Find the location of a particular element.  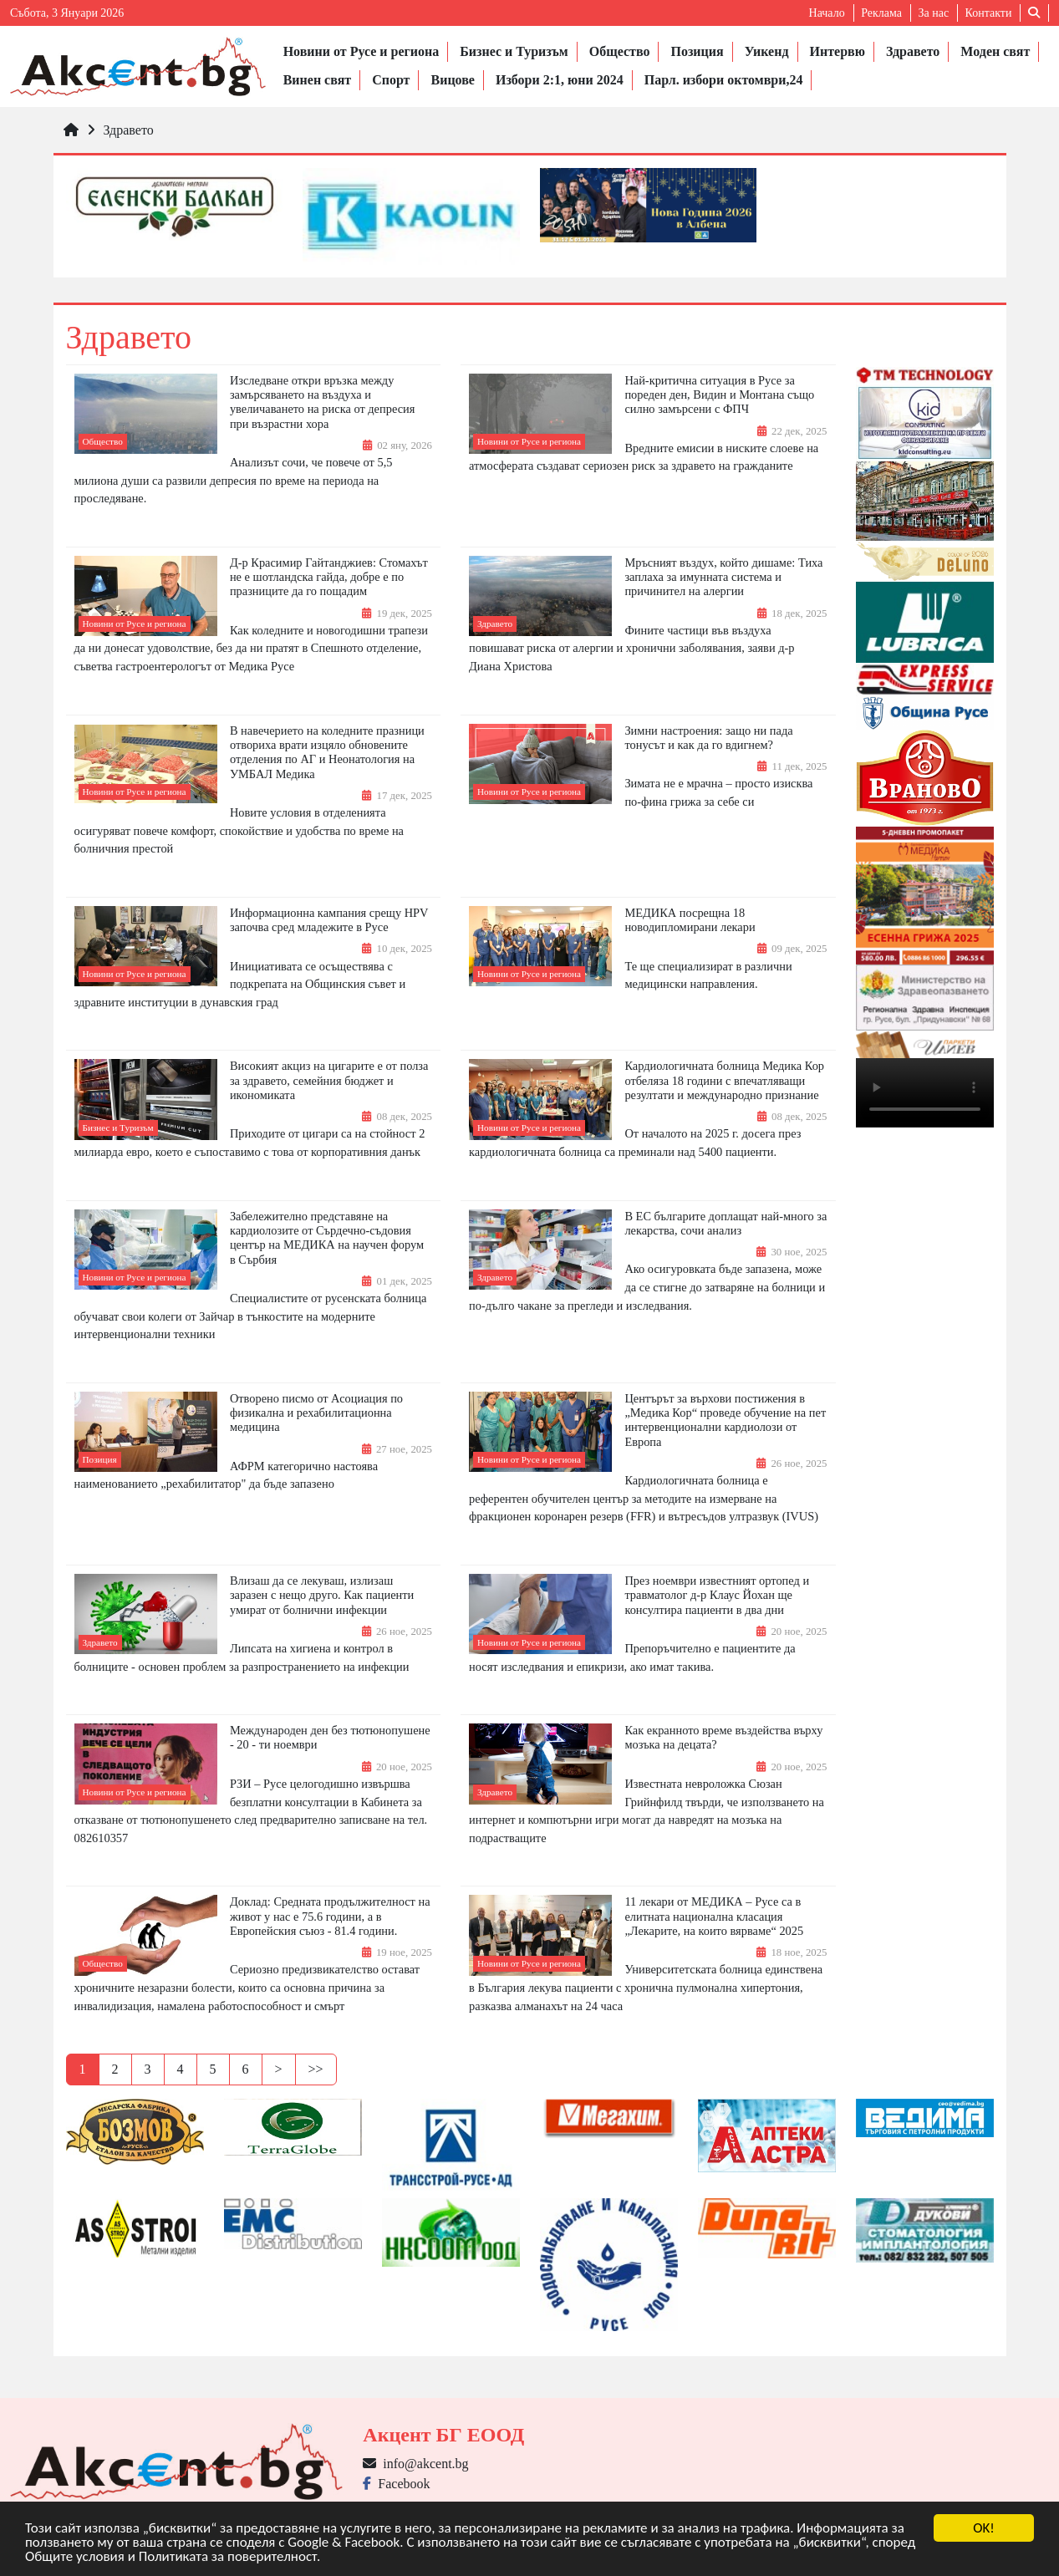

Моден свят is located at coordinates (995, 51).